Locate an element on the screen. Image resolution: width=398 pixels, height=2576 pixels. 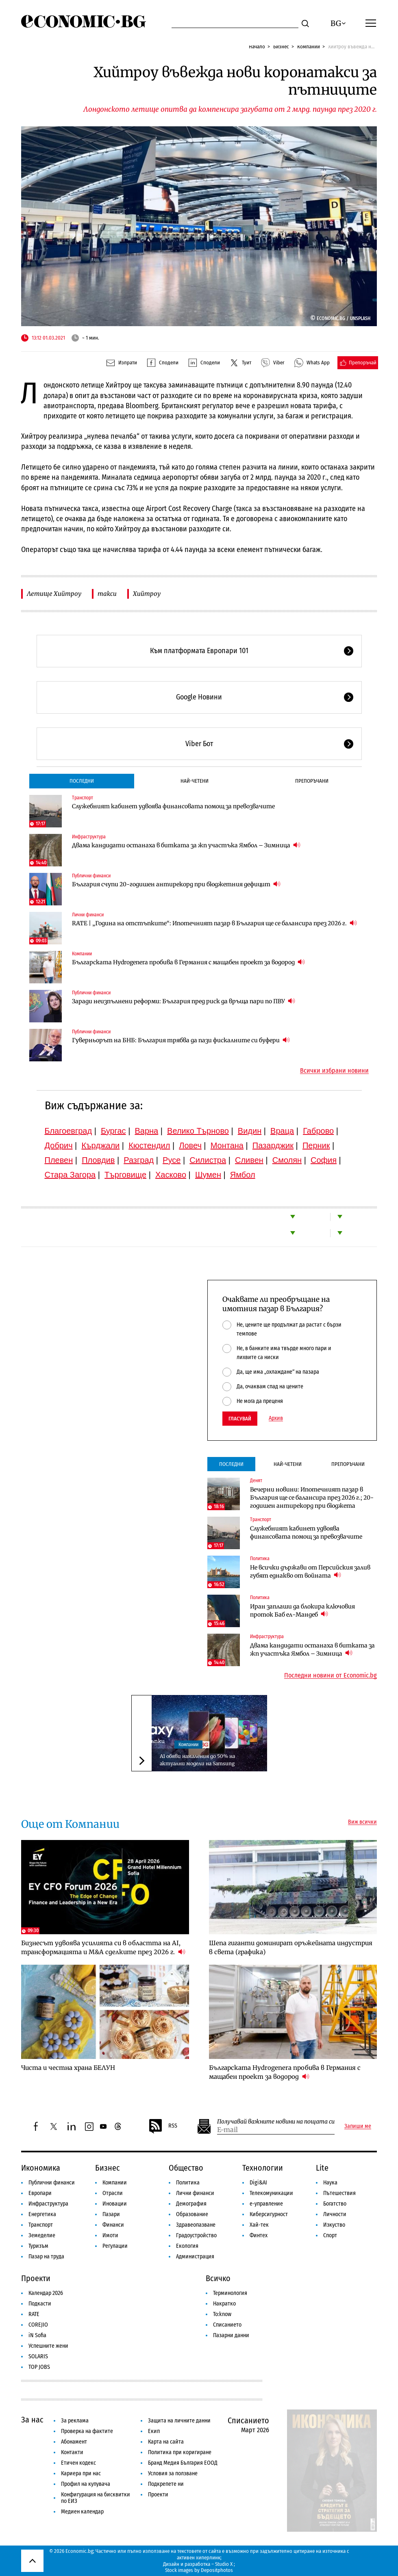
Препоръчани is located at coordinates (311, 781).